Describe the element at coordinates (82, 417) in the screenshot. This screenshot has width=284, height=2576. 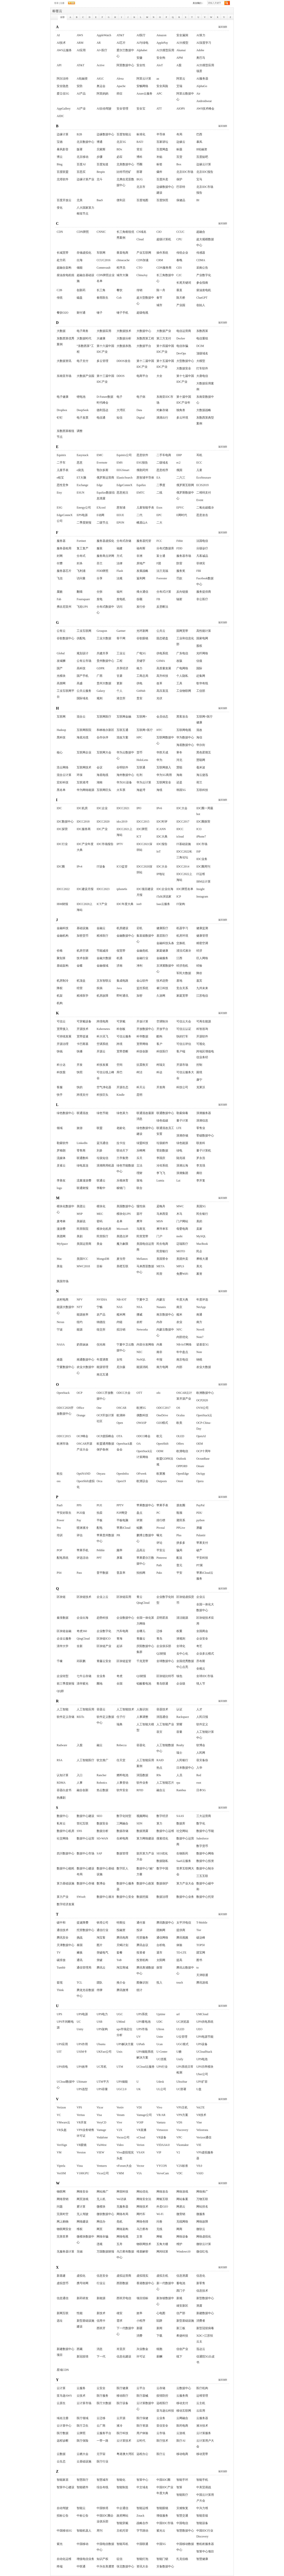
I see `电子发票` at that location.